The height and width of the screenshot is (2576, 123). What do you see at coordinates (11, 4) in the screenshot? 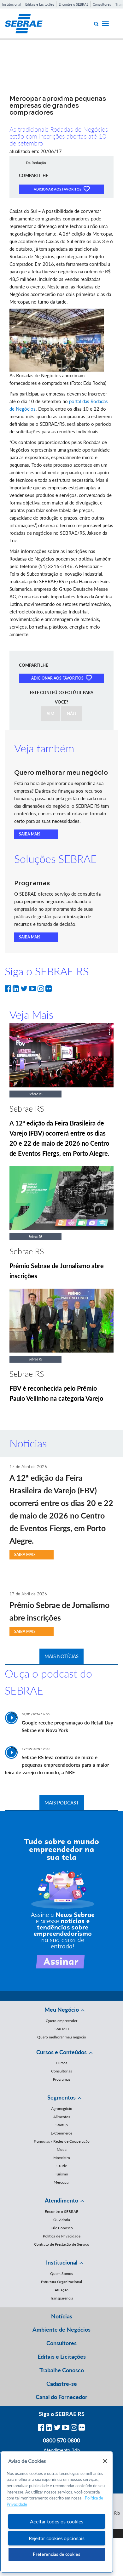
I see `Institucional` at bounding box center [11, 4].